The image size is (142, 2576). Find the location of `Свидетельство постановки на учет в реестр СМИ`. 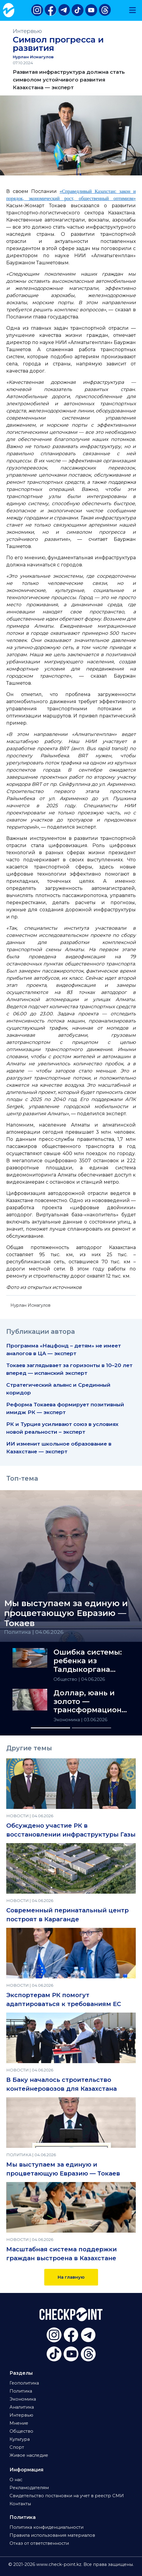

Свидетельство постановки на учет в реестр СМИ is located at coordinates (67, 2495).